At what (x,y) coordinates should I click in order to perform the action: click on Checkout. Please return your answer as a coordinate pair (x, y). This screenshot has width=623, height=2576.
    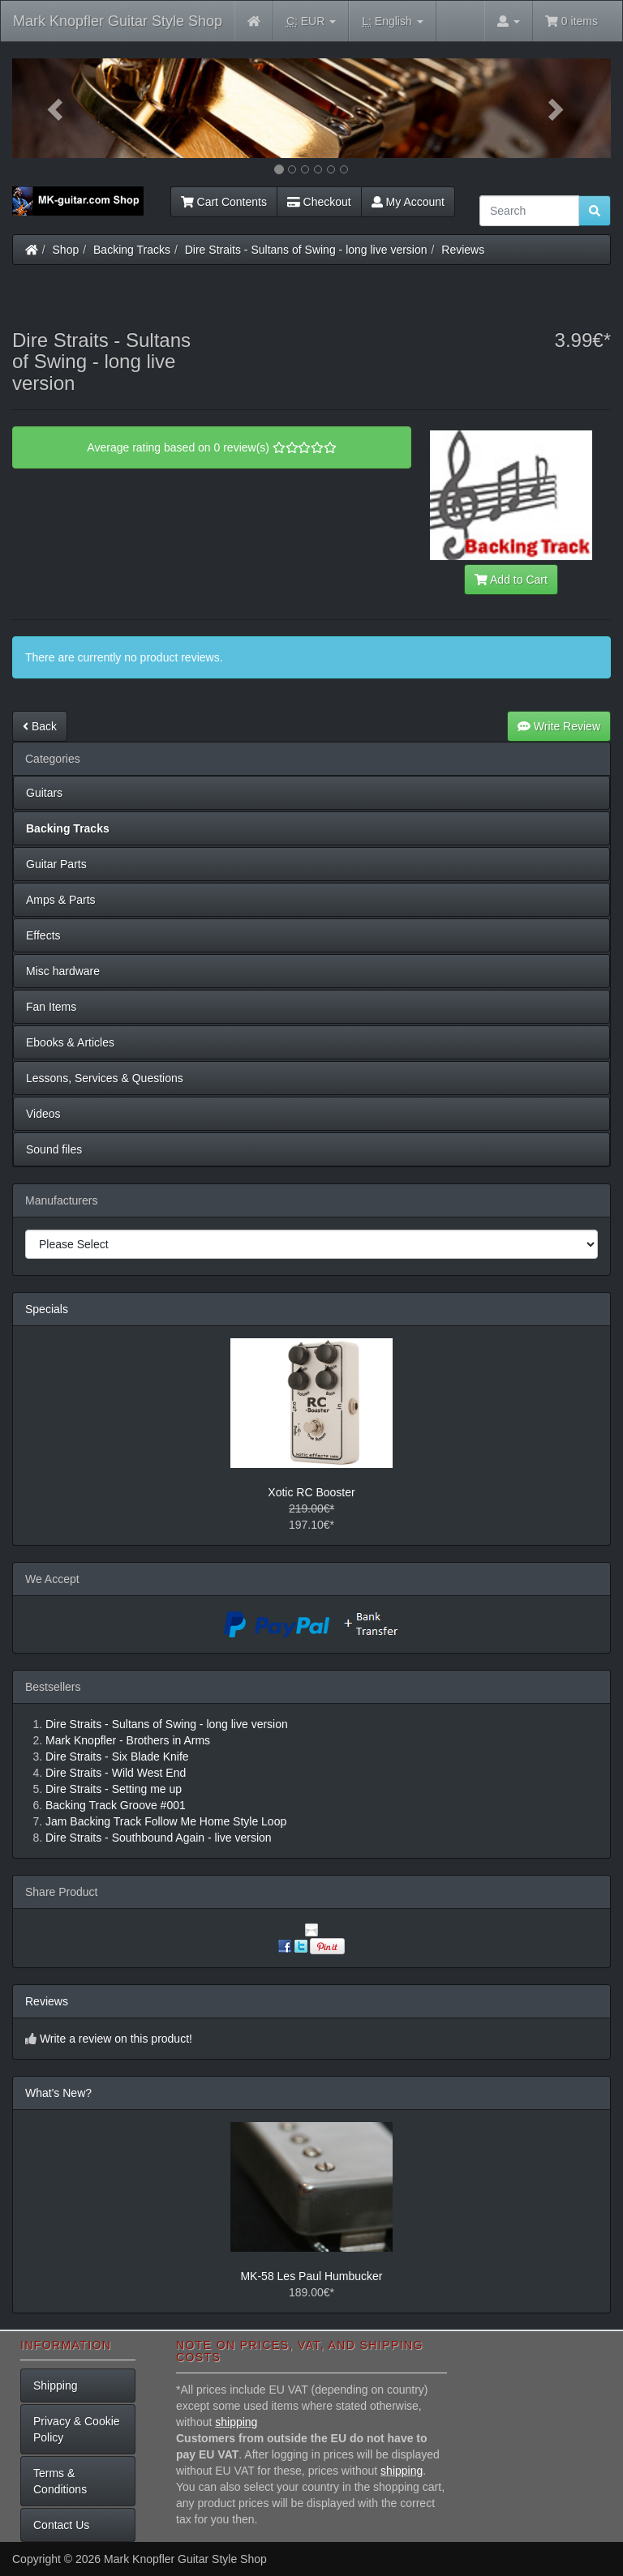
    Looking at the image, I should click on (319, 201).